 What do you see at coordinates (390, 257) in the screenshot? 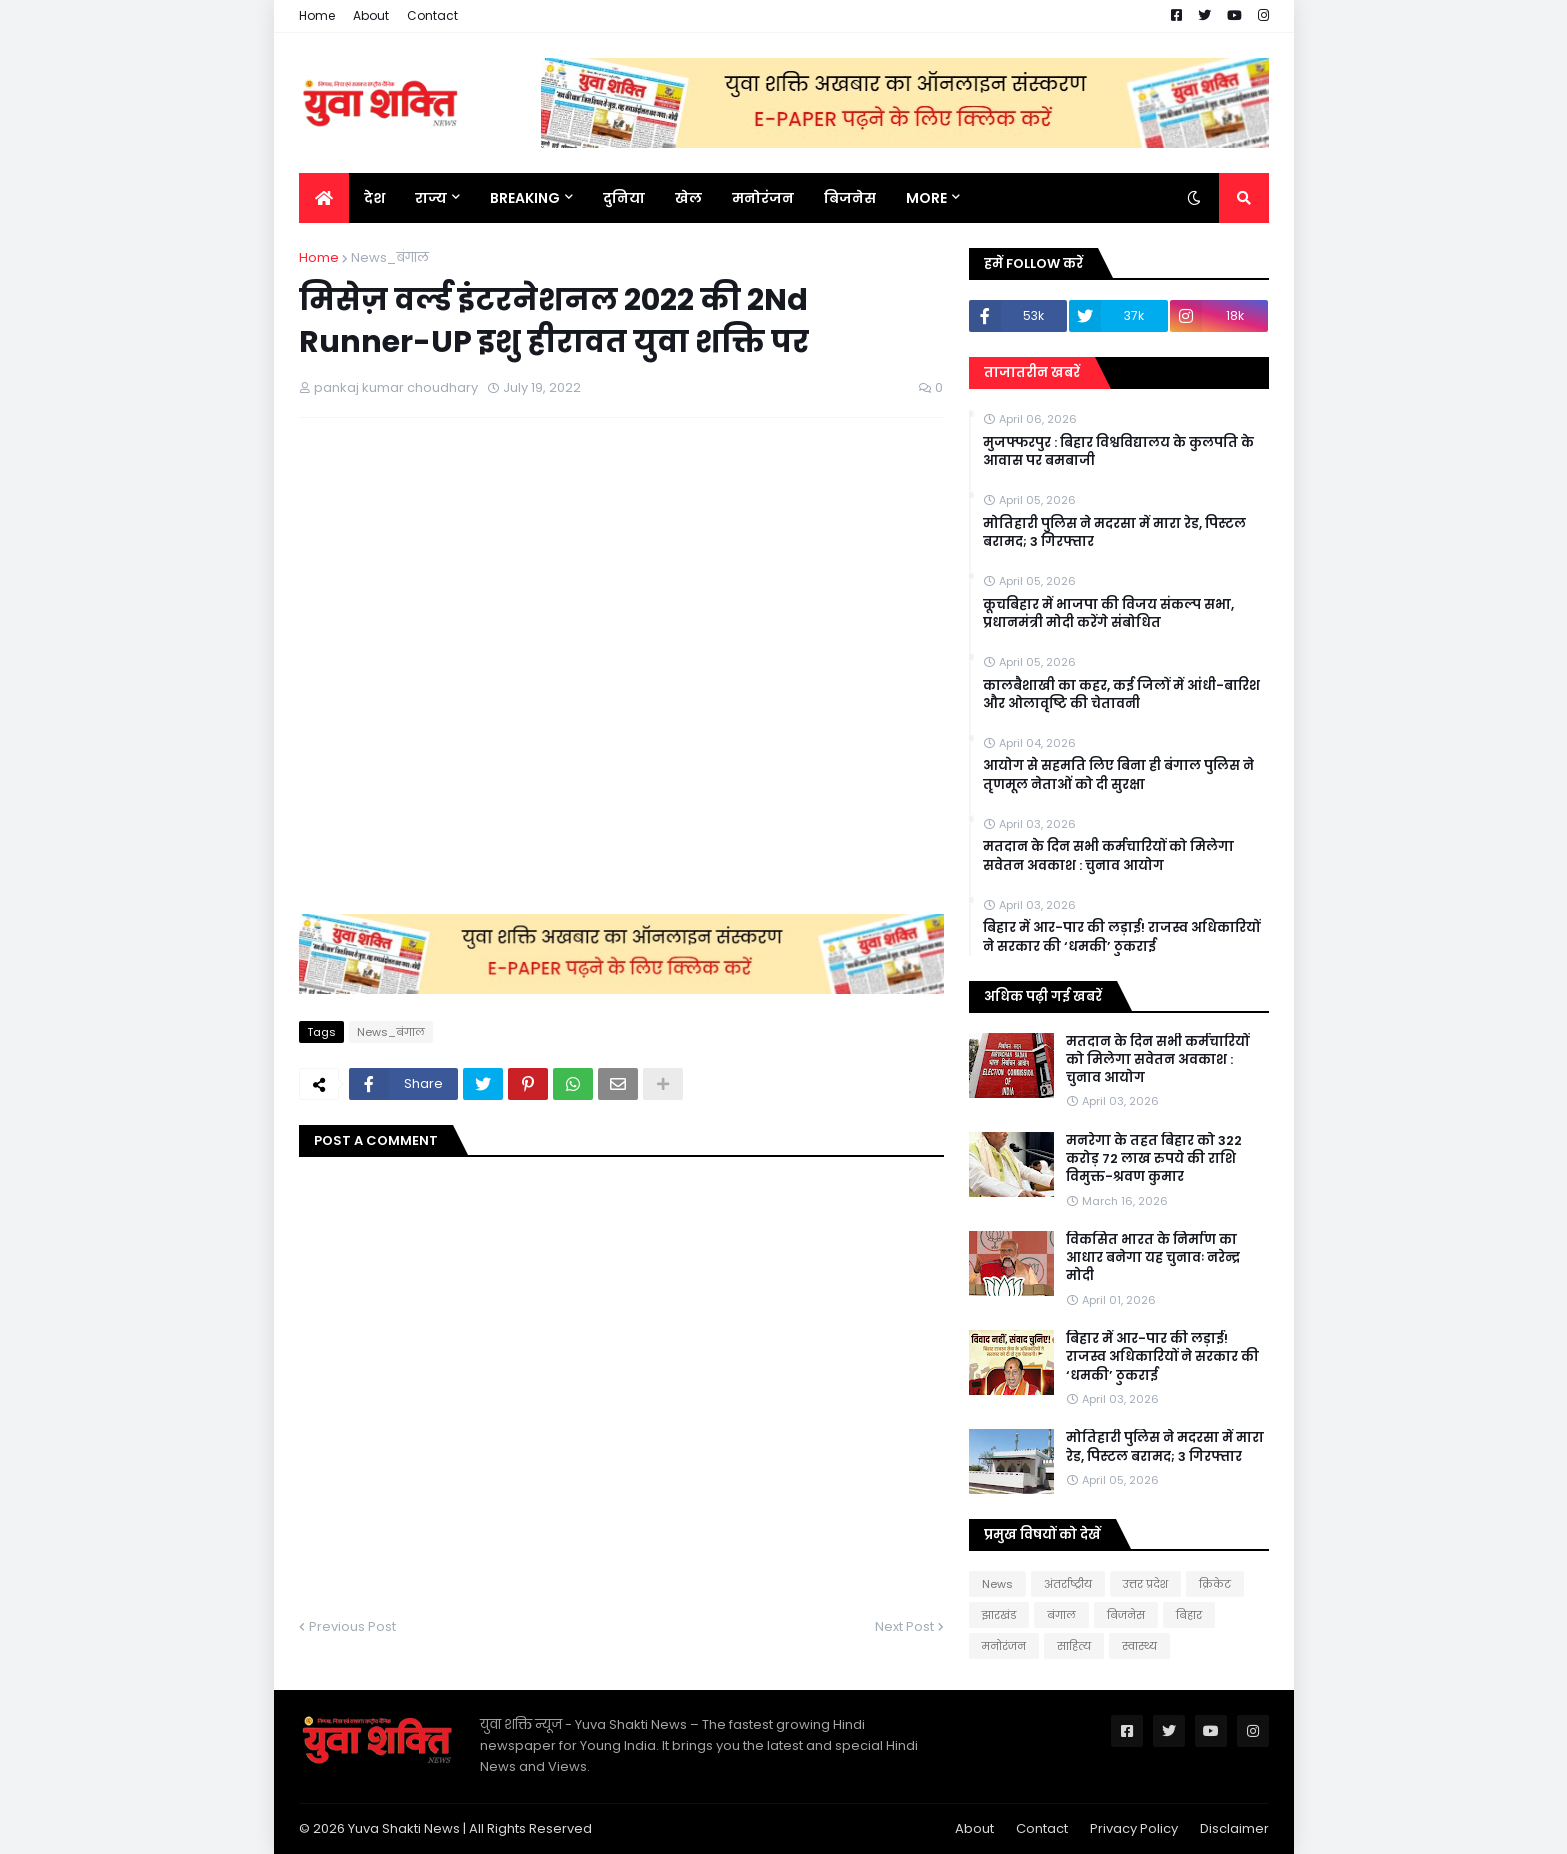
I see `News_बंगाल` at bounding box center [390, 257].